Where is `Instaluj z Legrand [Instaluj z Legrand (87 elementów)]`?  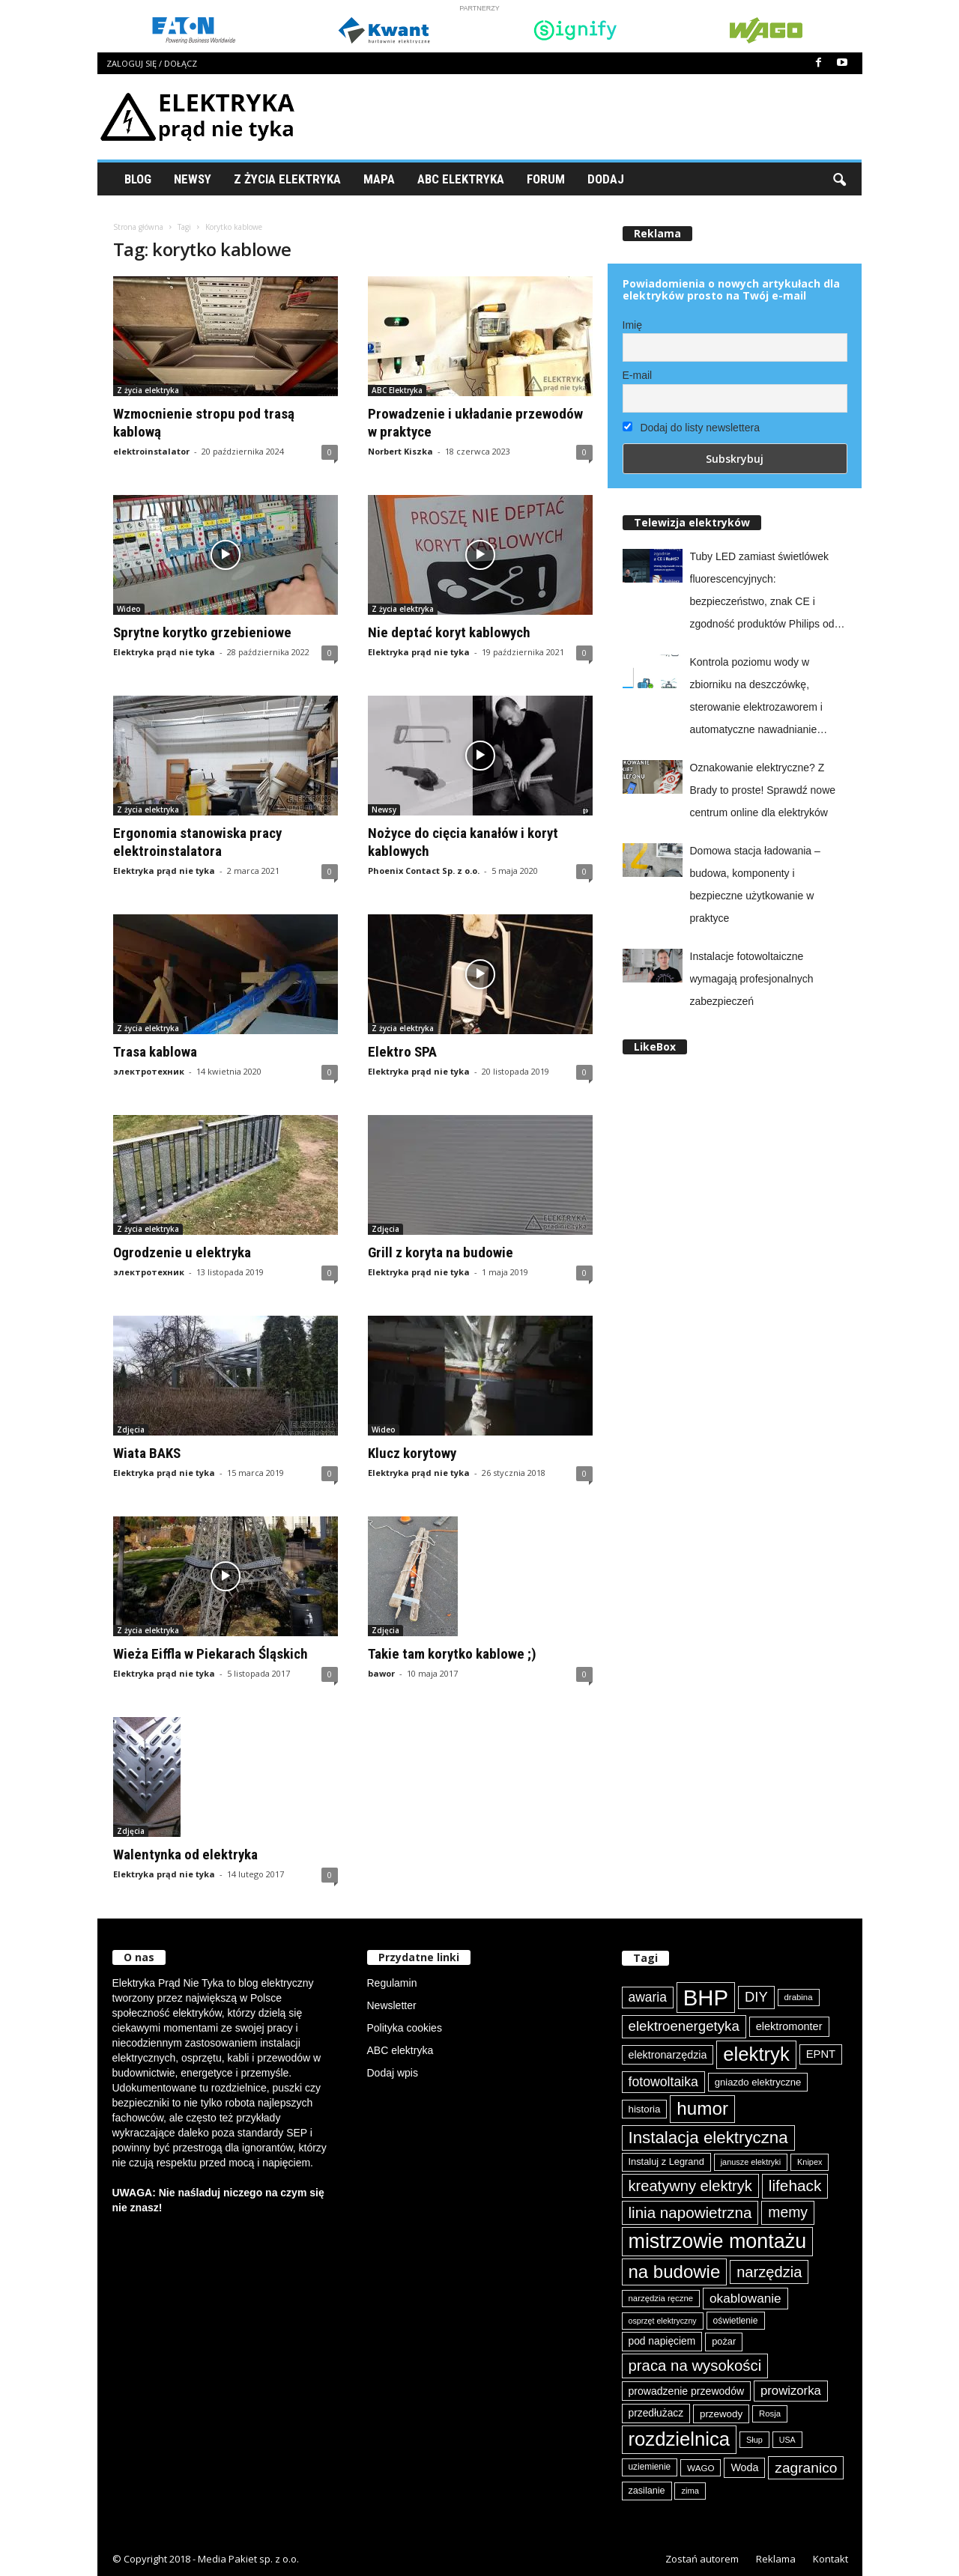 Instaluj z Legrand [Instaluj z Legrand (87 elementów)] is located at coordinates (666, 2161).